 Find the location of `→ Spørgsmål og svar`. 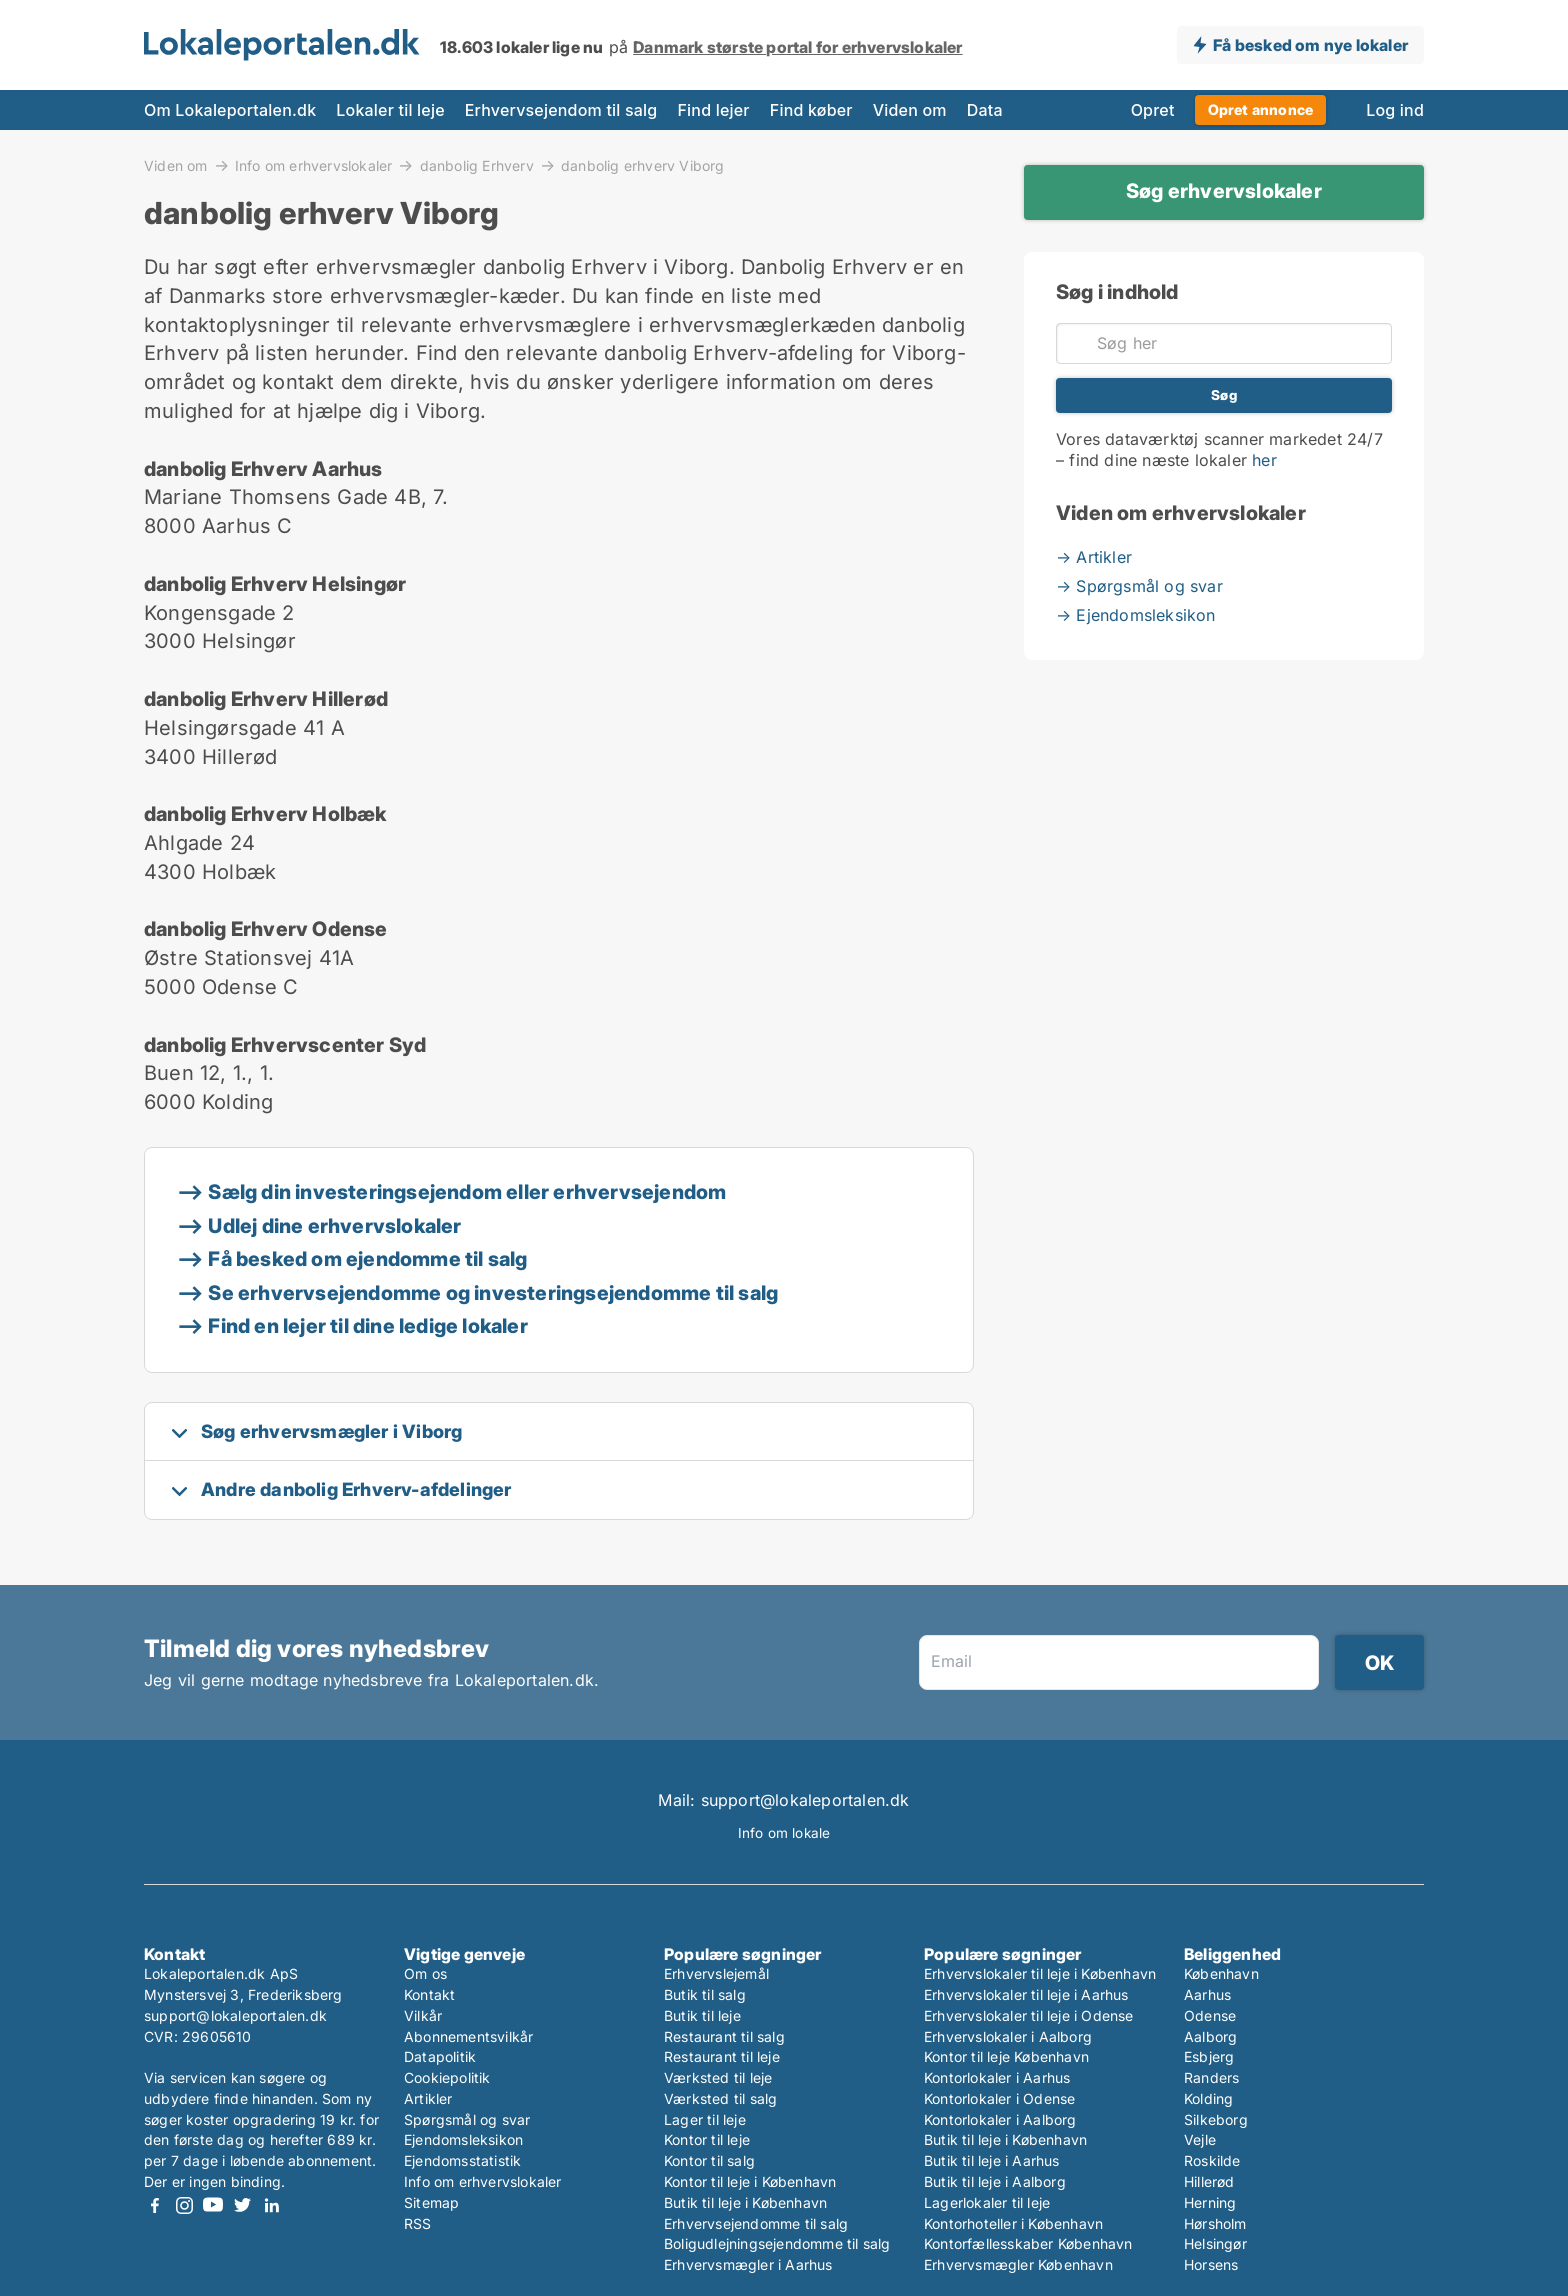

→ Spørgsmål og svar is located at coordinates (1139, 586).